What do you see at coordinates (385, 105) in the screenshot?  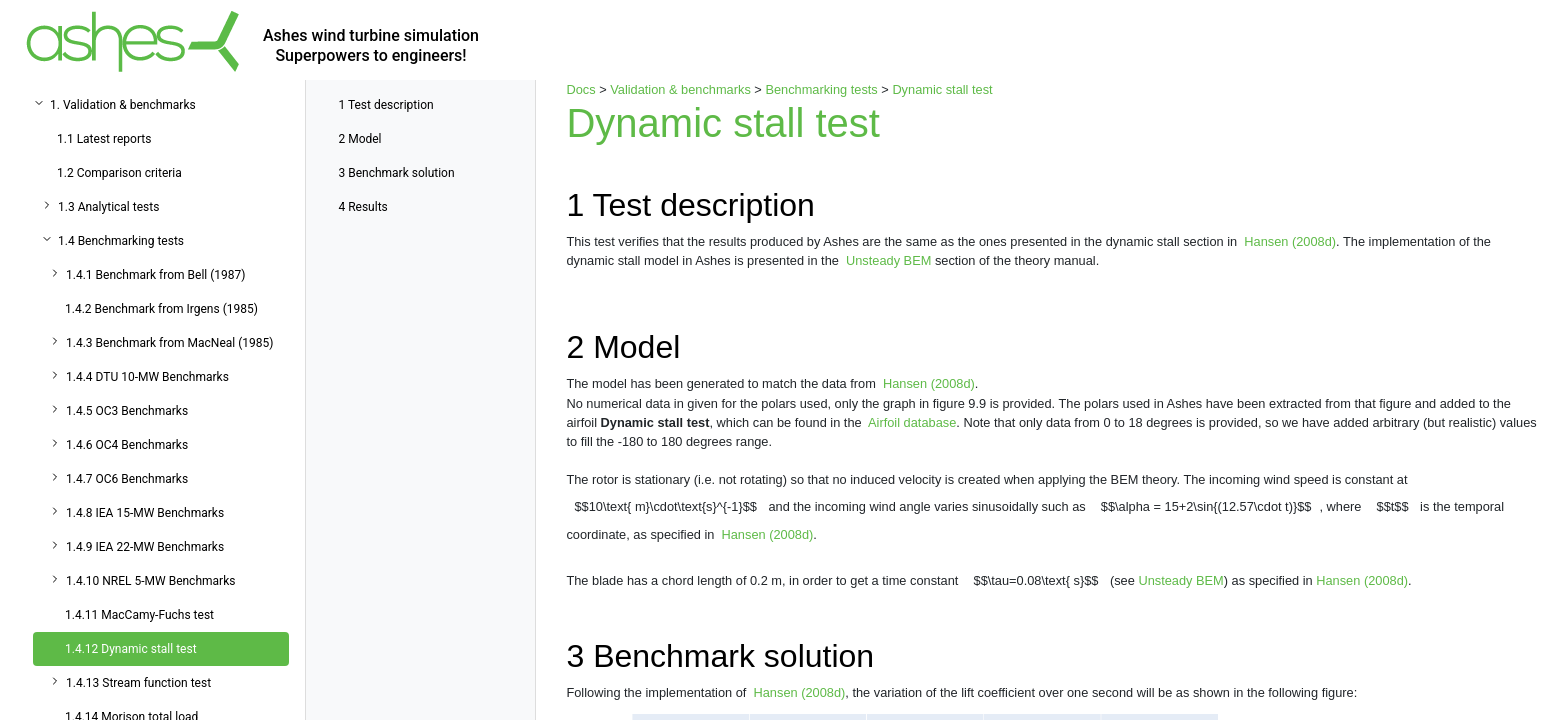 I see `Test description` at bounding box center [385, 105].